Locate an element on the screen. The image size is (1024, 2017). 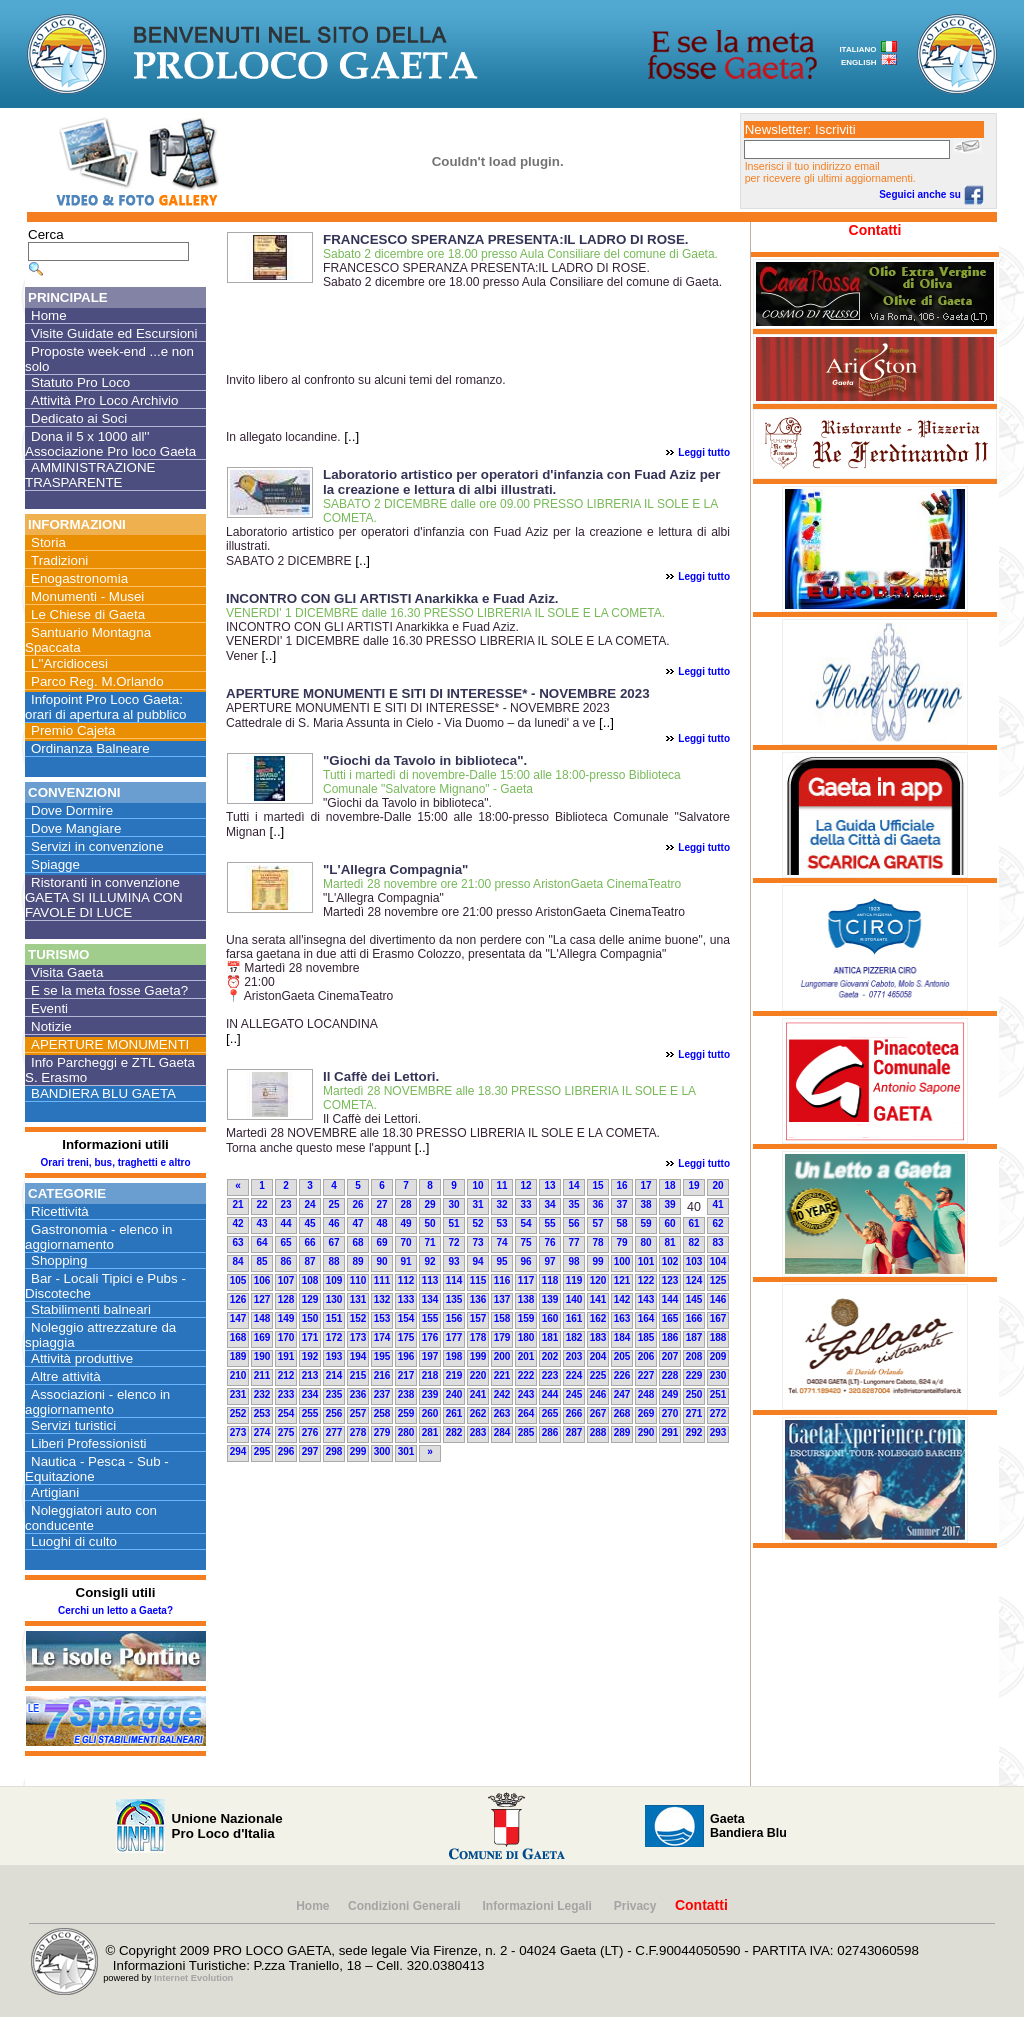
Ristoranti in convenzione GAETA SI ILLUMINA CON FAVOLE DI LUCE is located at coordinates (104, 897).